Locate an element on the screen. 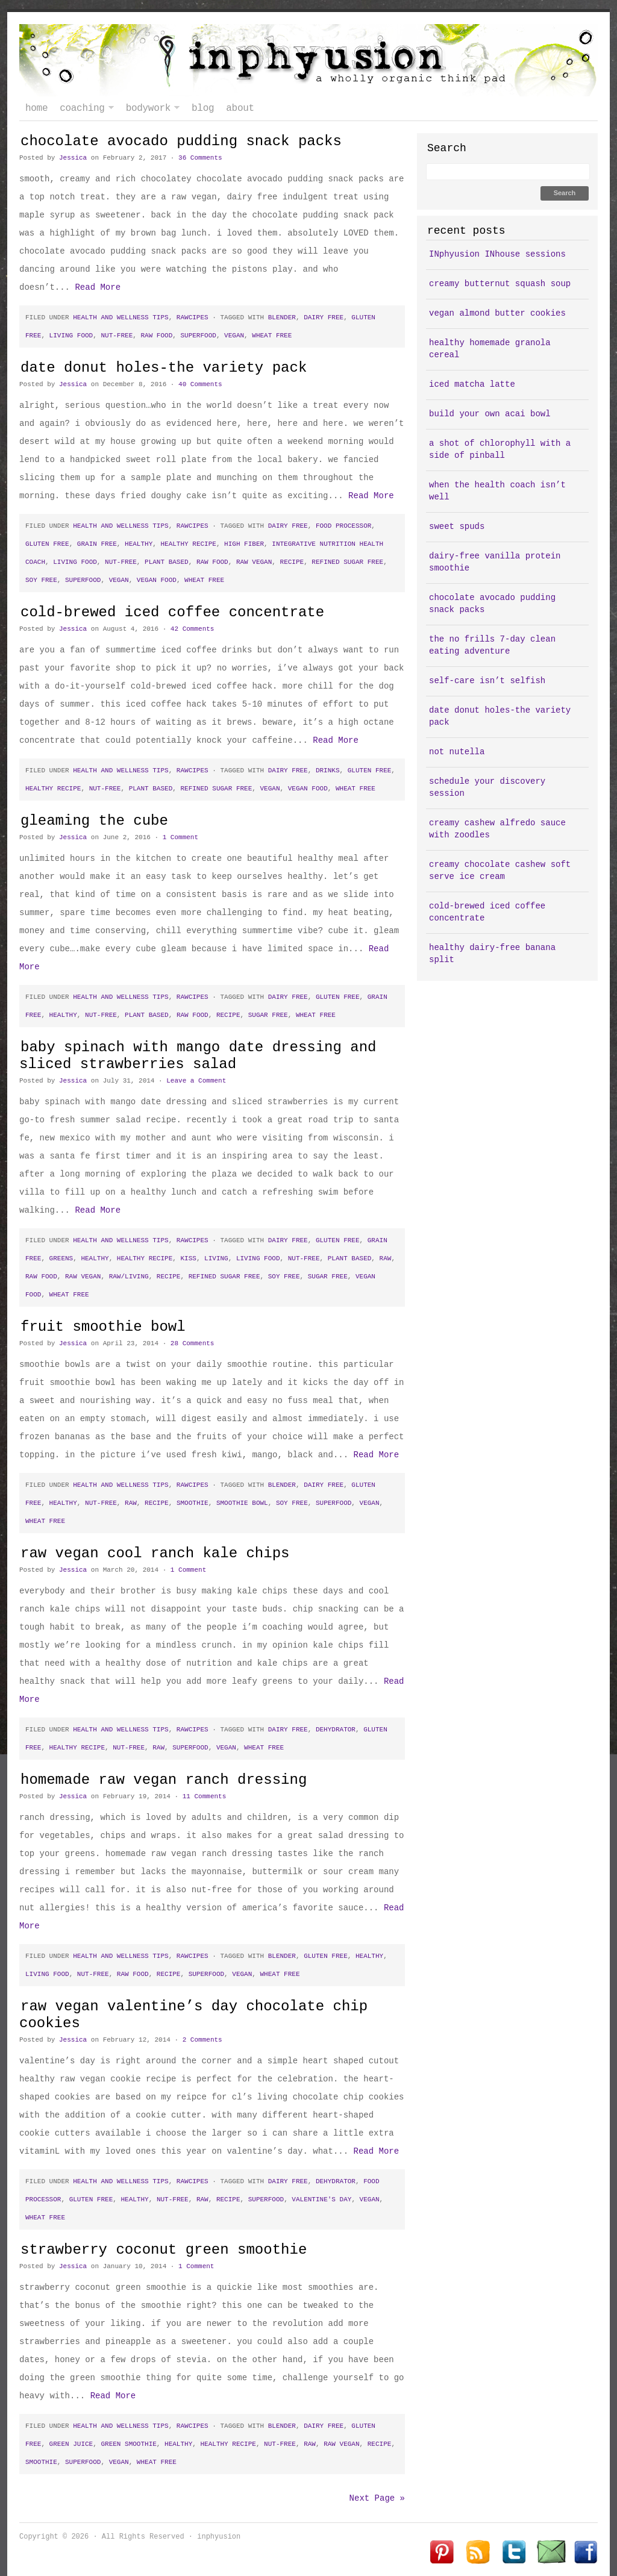  strawberry coconut green smoothie is located at coordinates (163, 2250).